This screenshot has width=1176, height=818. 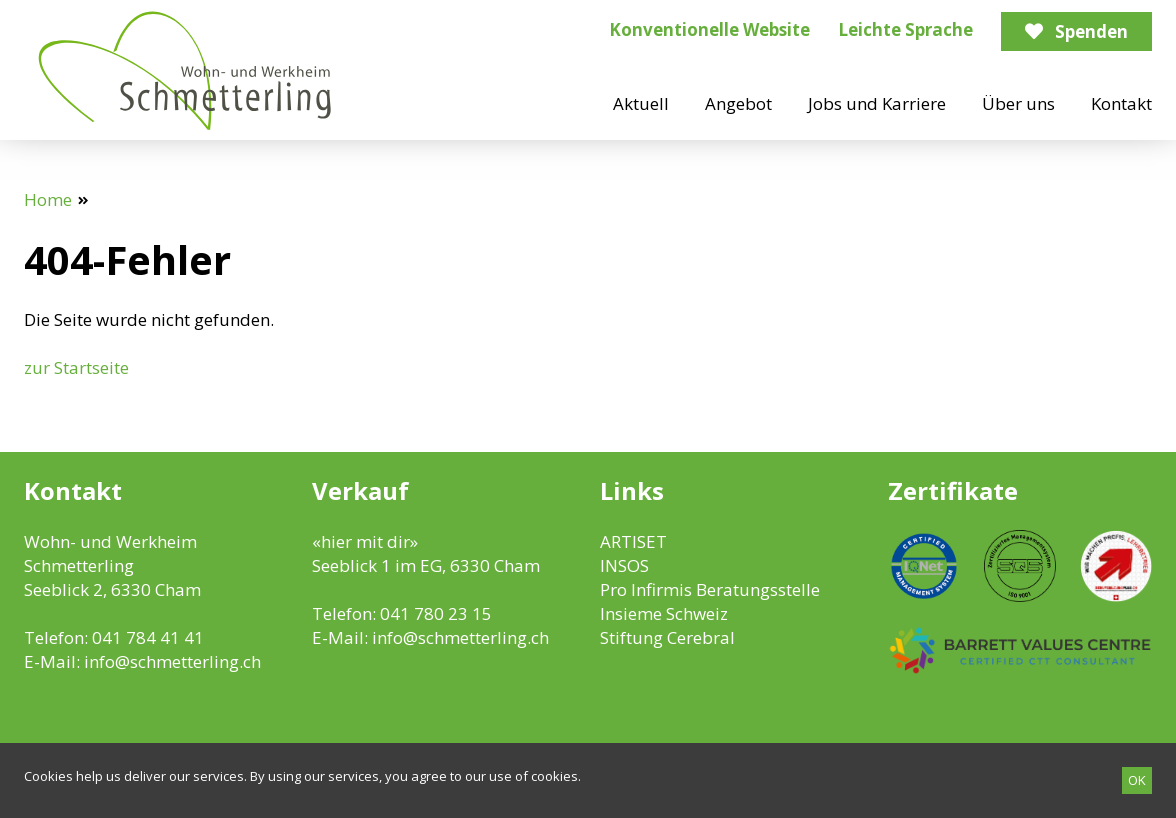 What do you see at coordinates (1137, 780) in the screenshot?
I see `[OK]` at bounding box center [1137, 780].